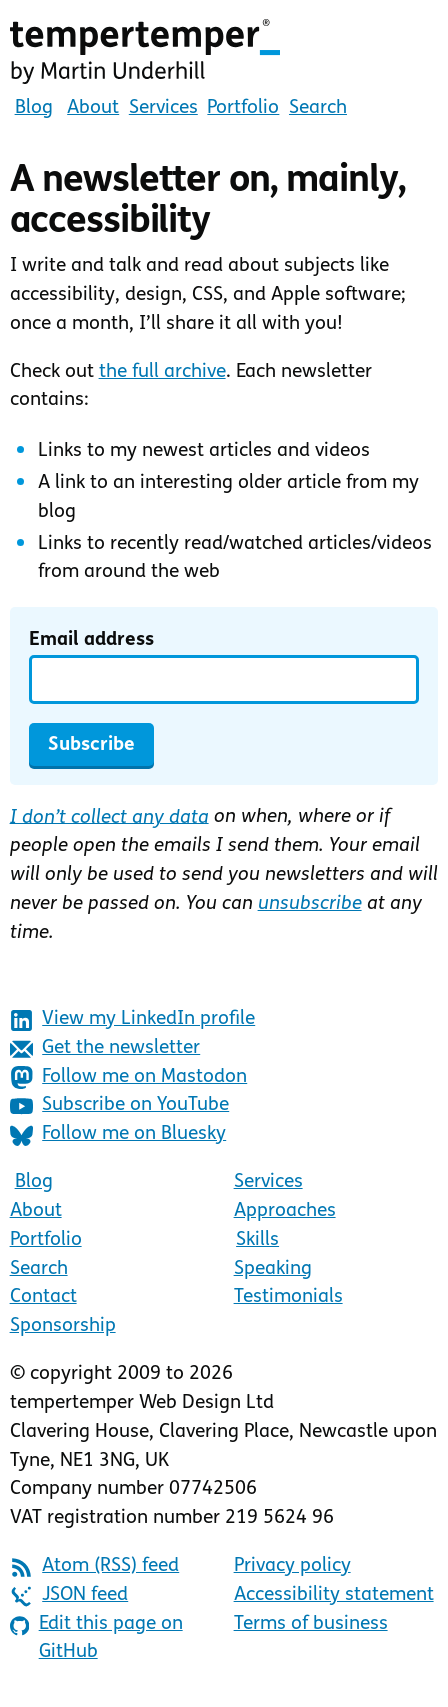  I want to click on Services, so click(163, 108).